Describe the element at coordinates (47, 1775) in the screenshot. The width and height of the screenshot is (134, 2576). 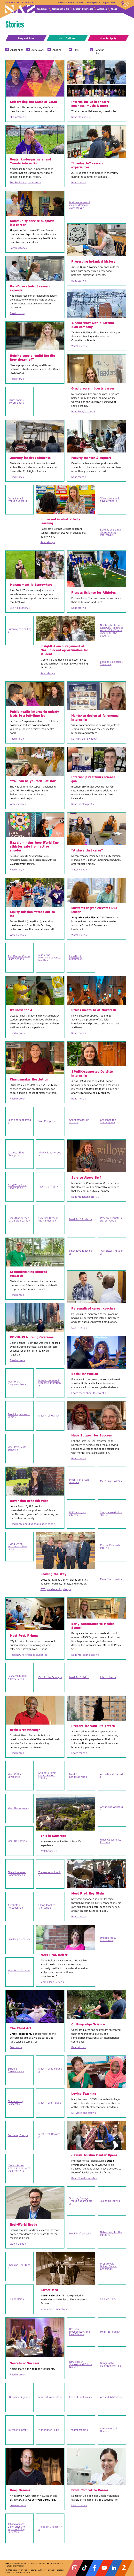
I see `Students + Prof Create Record Label` at that location.